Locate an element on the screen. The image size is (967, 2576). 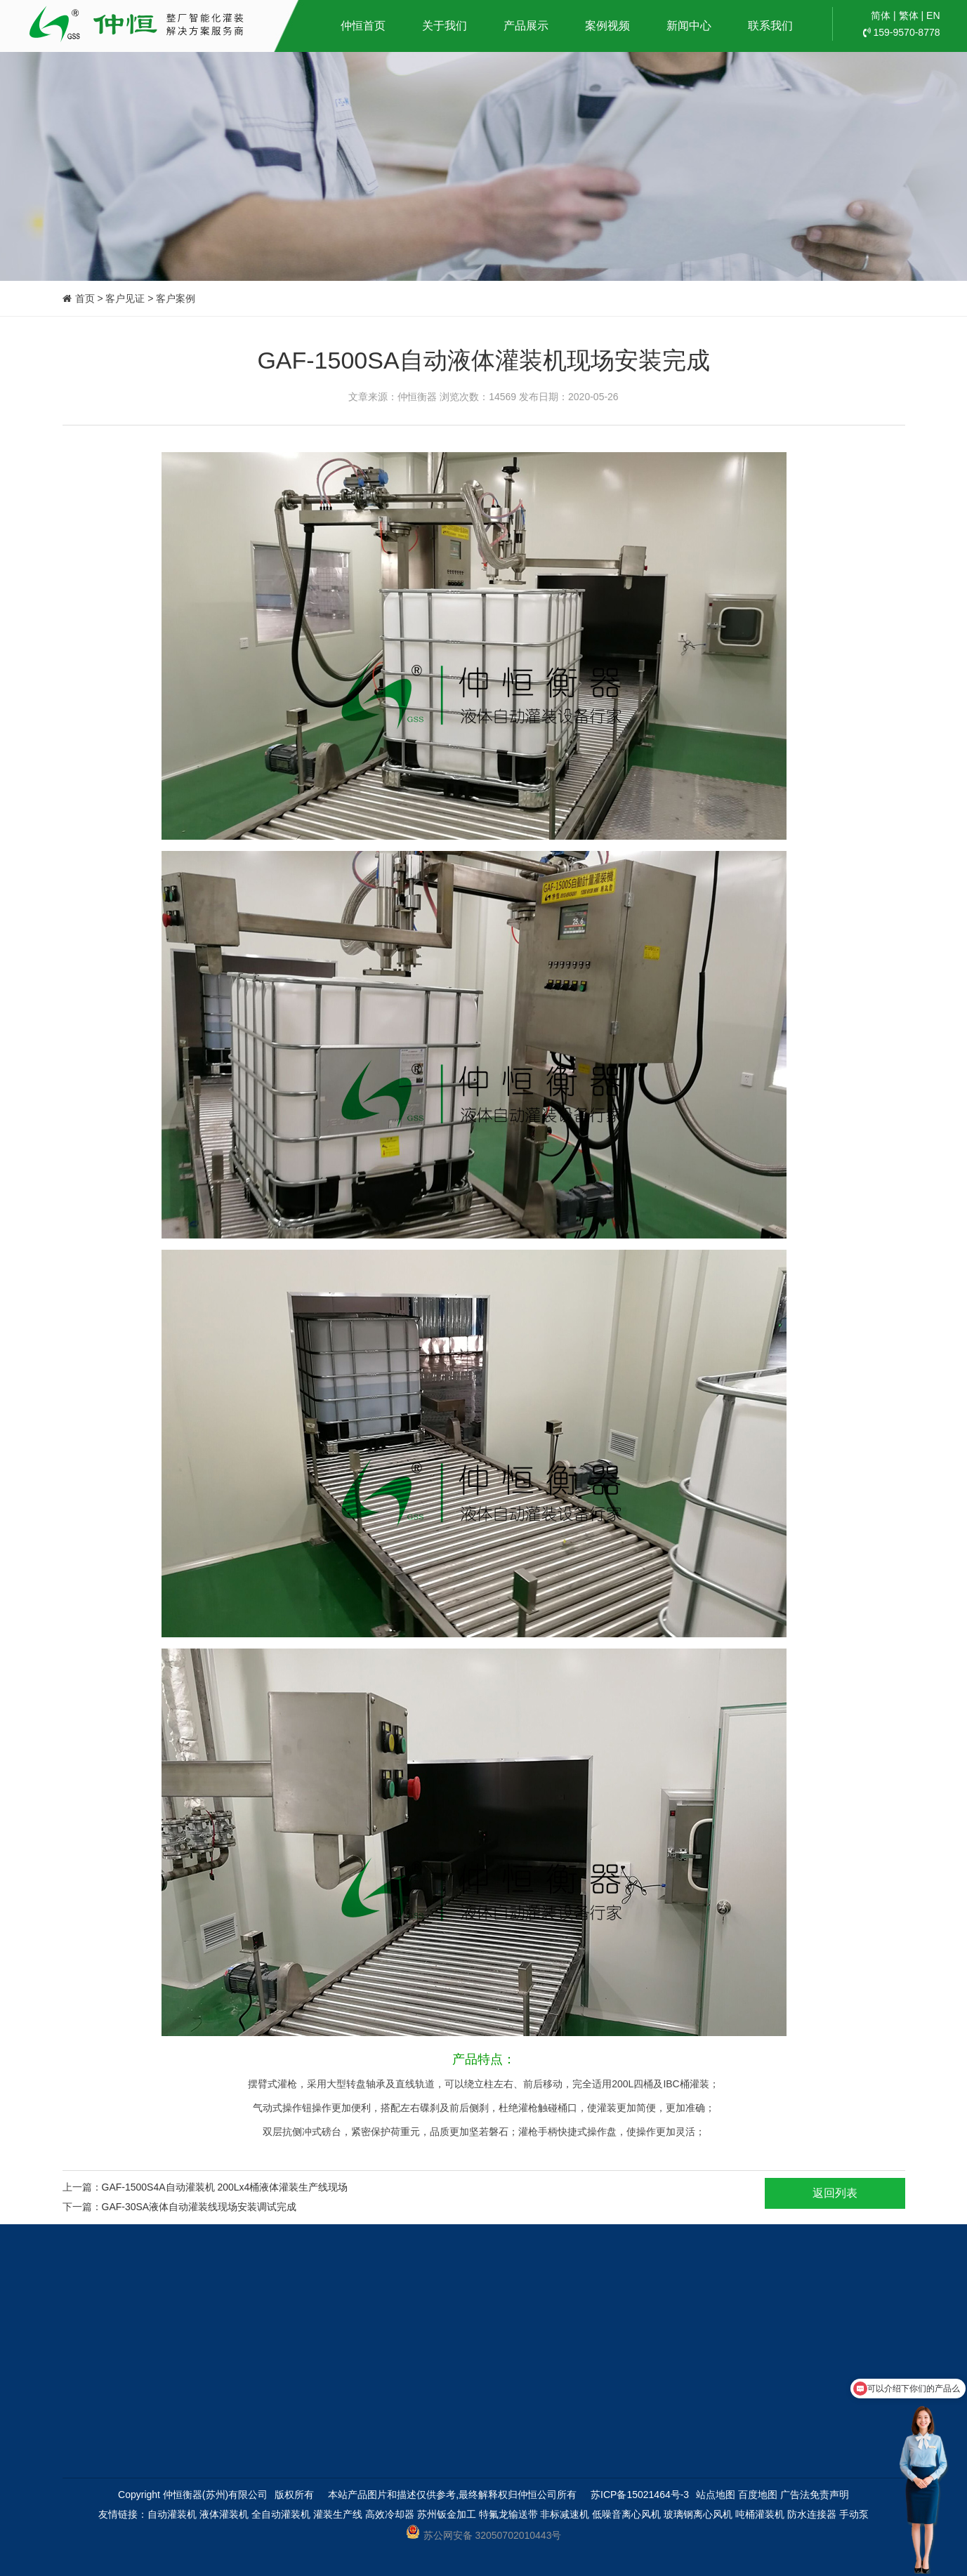
防水连接器 is located at coordinates (811, 2514).